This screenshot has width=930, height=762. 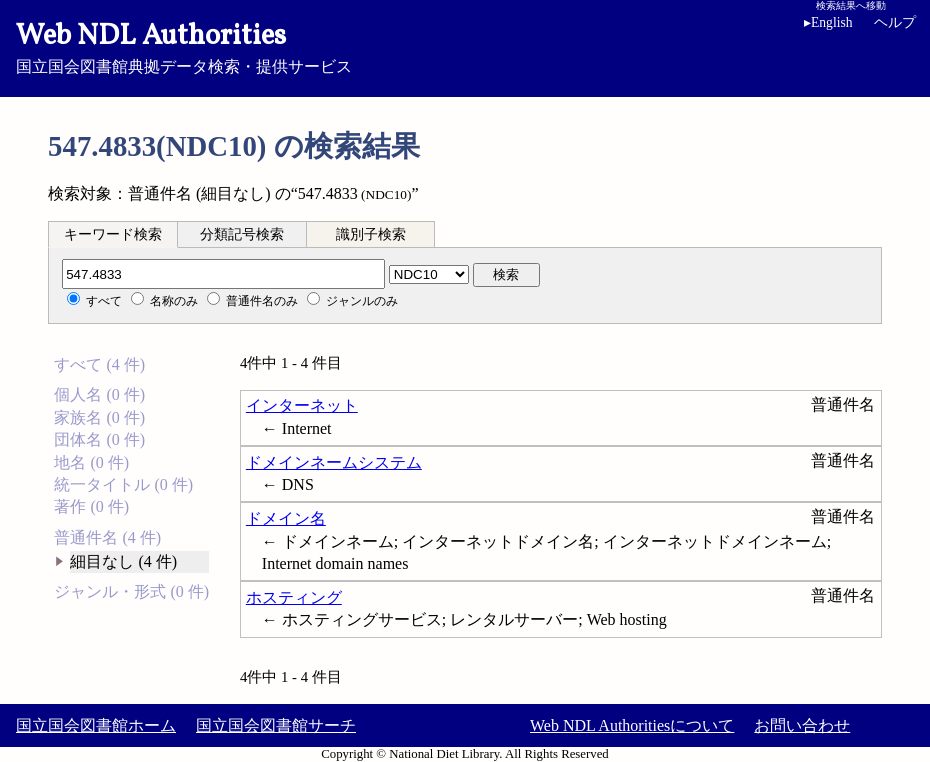 I want to click on ドメイン名, so click(x=286, y=518).